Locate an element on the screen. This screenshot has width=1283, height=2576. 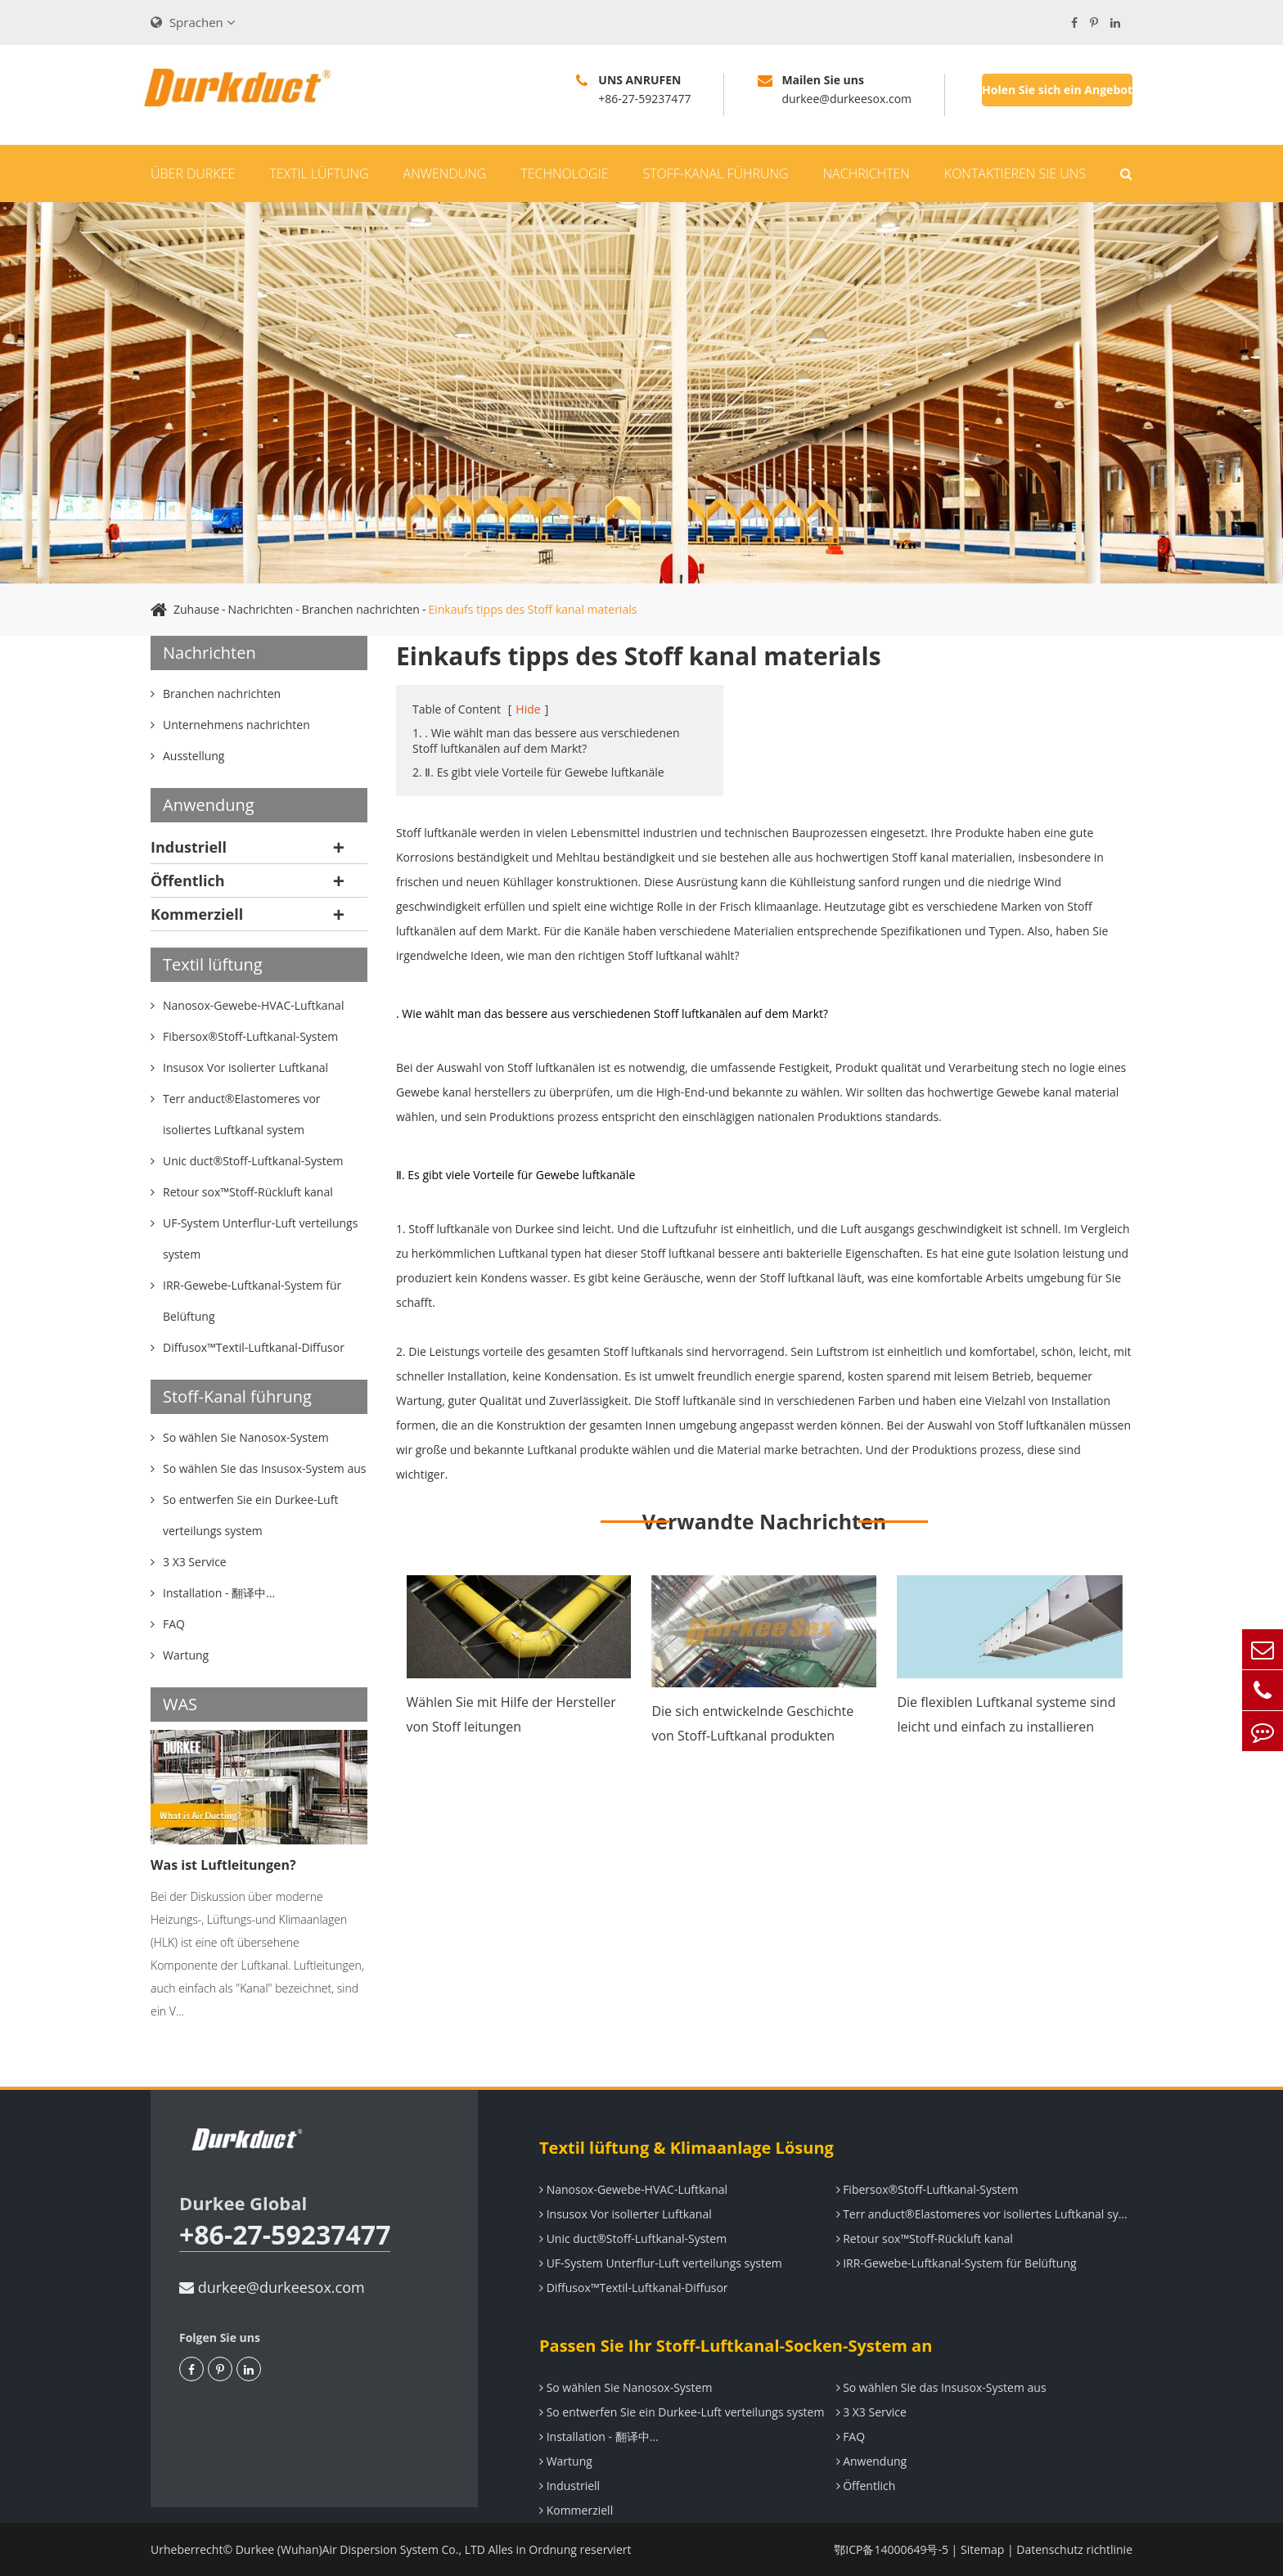
Branchen nachrichten is located at coordinates (361, 609).